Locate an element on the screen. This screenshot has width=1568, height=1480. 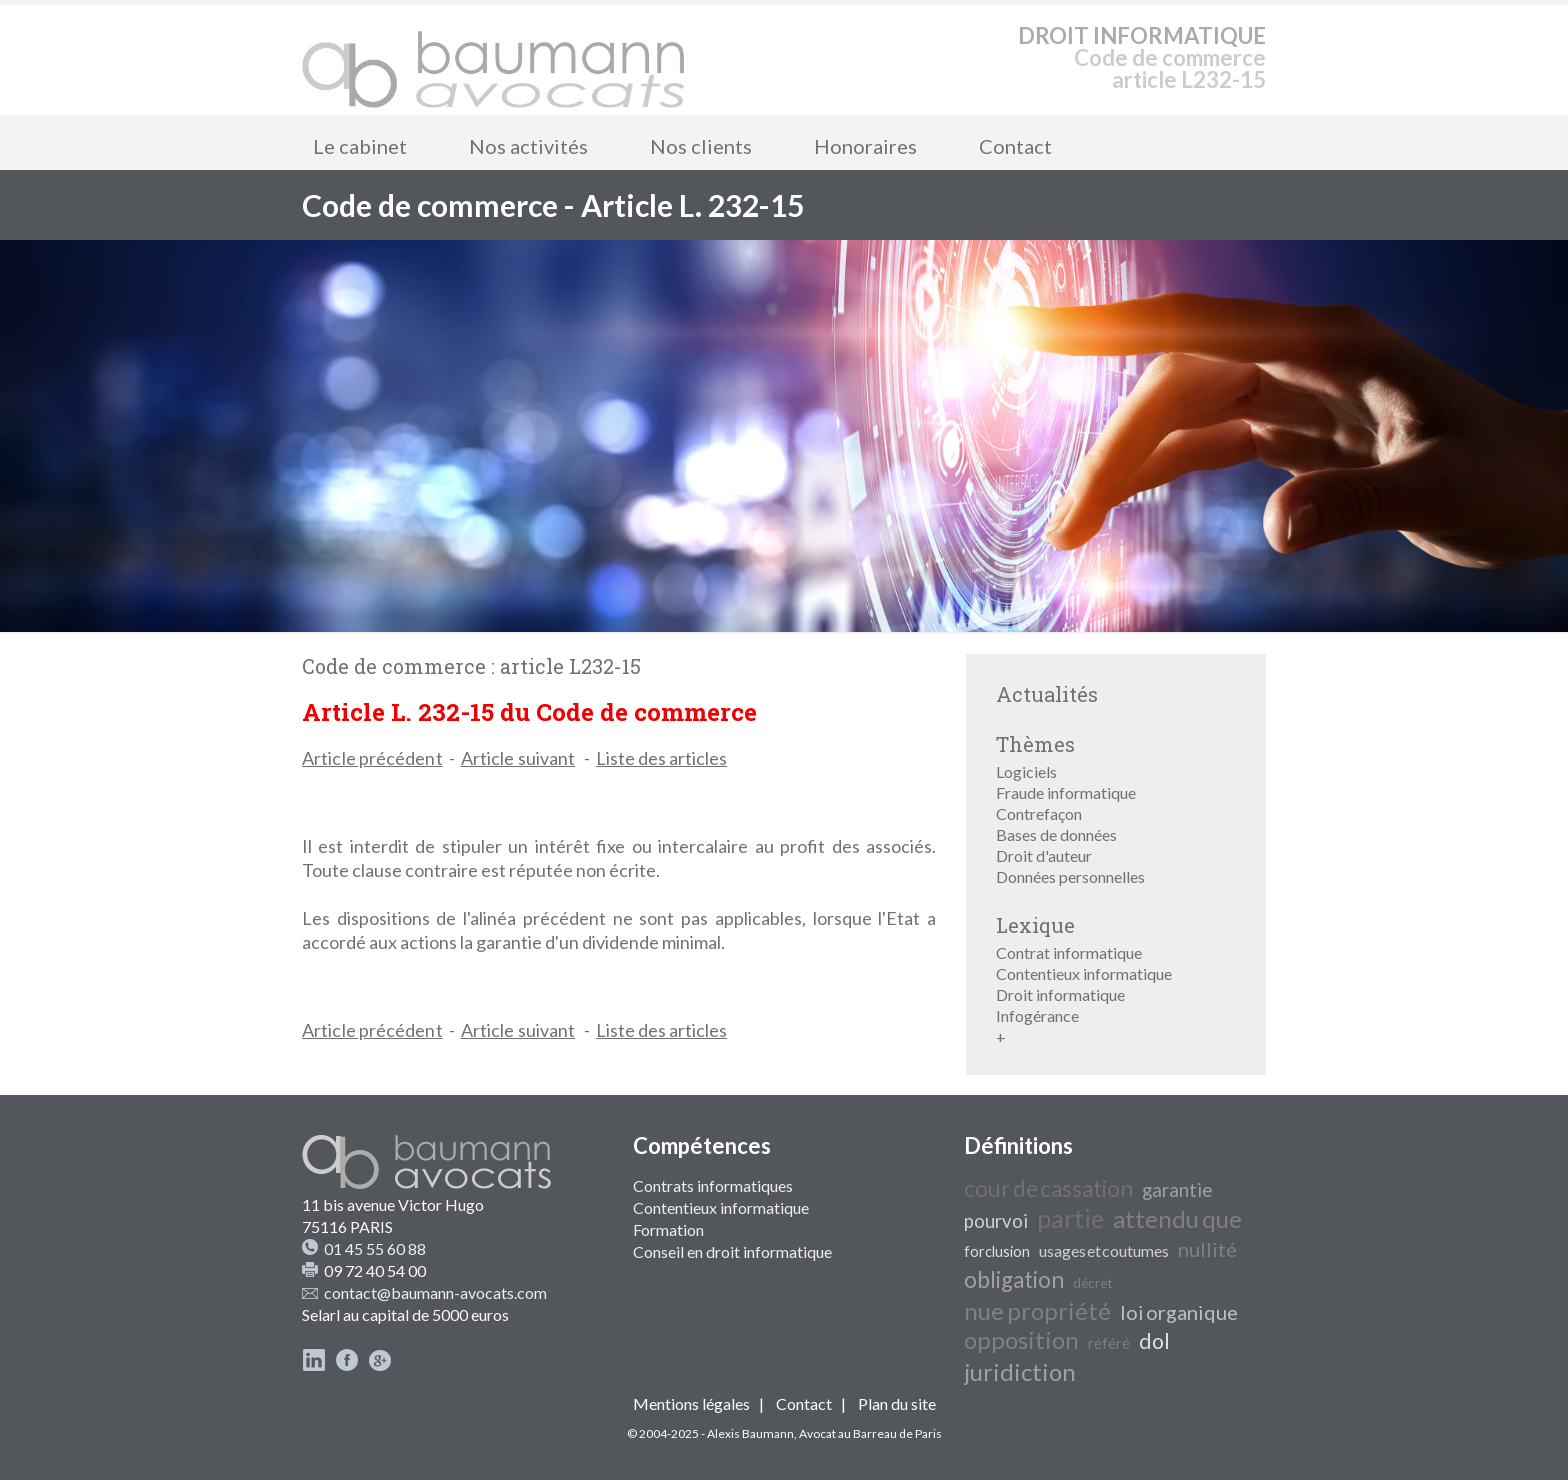
Honoraires is located at coordinates (865, 146).